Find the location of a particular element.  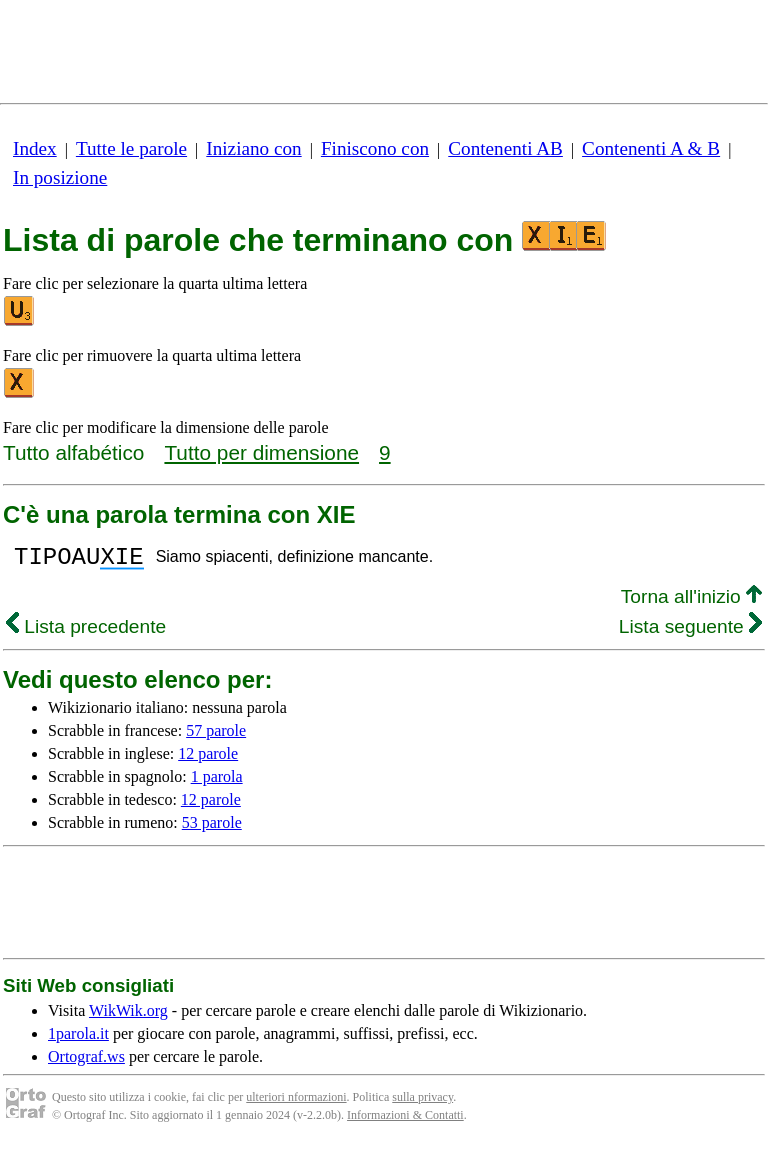

Tutto per dimensione is located at coordinates (261, 452).